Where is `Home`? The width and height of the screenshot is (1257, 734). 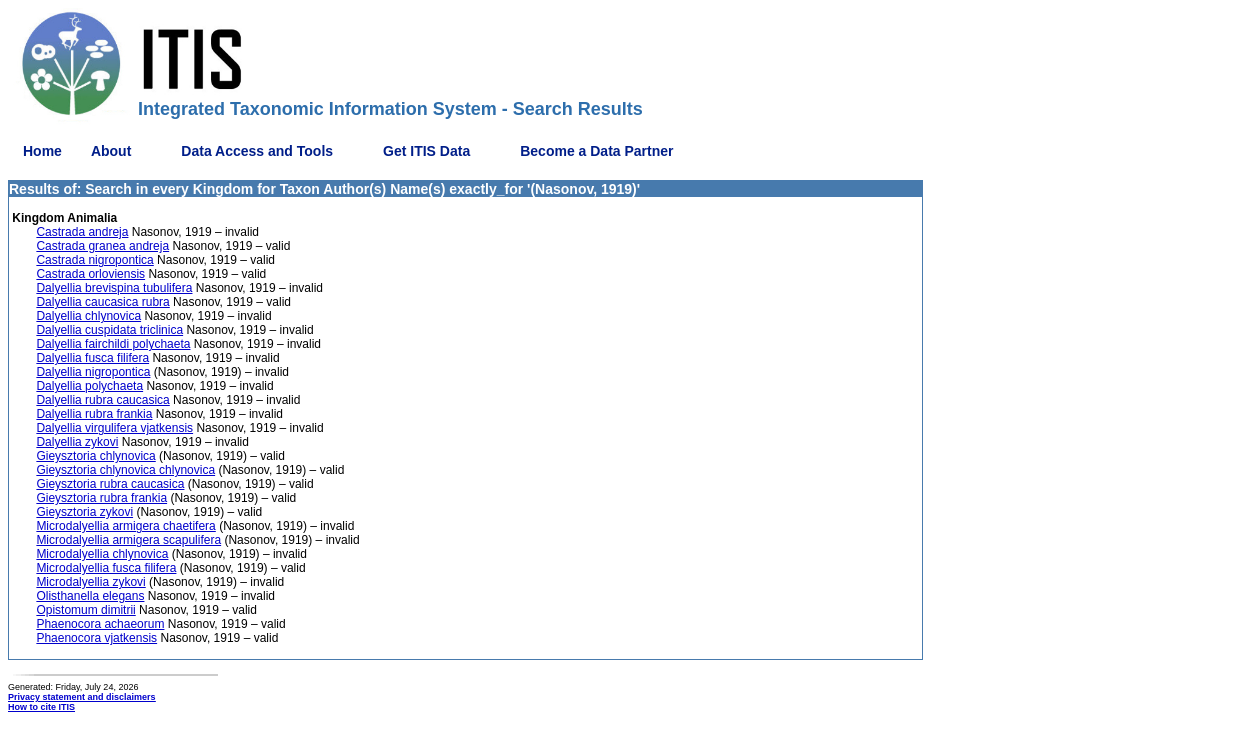 Home is located at coordinates (42, 151).